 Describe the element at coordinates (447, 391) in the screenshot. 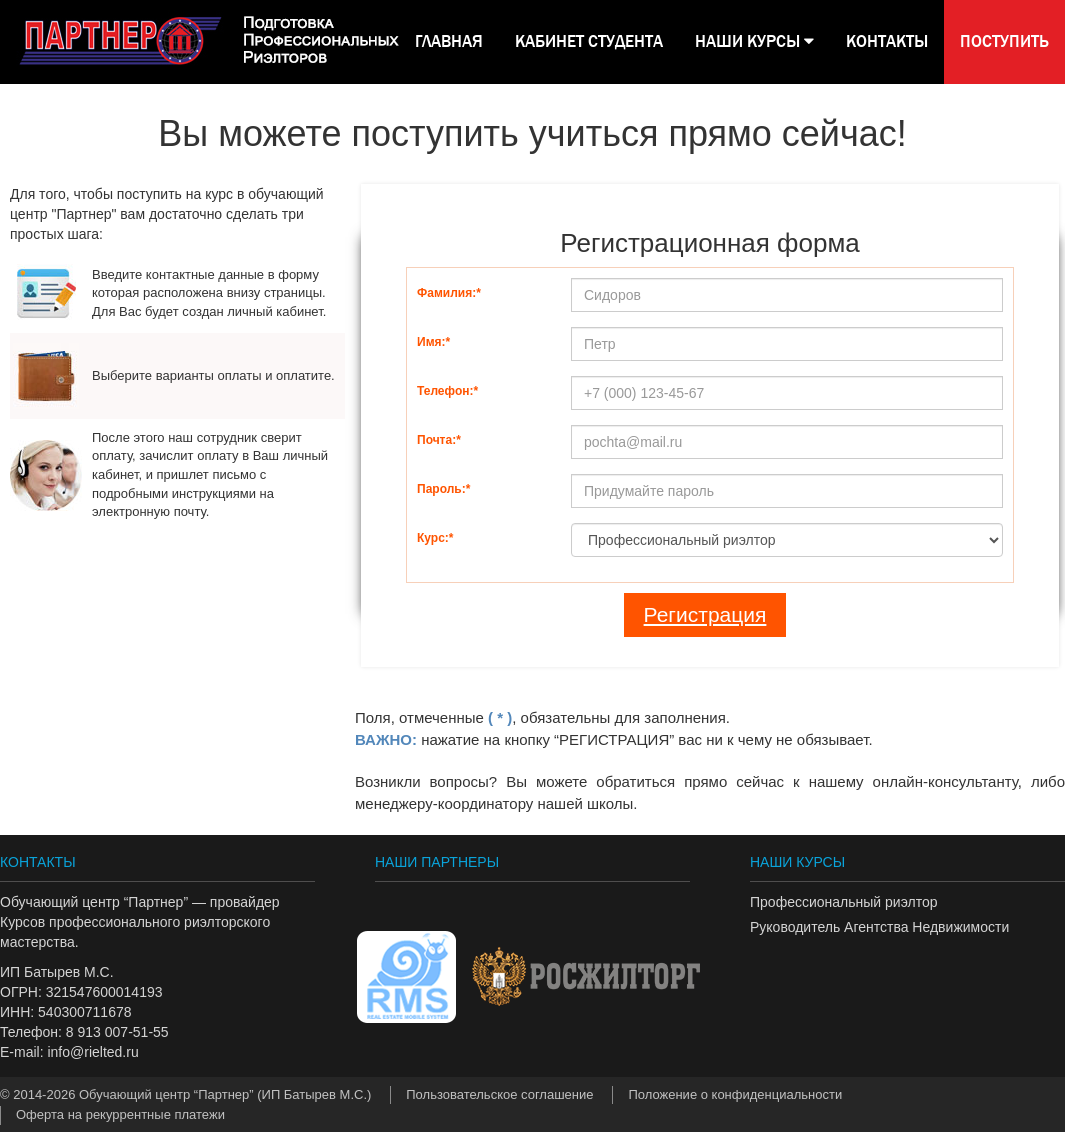

I see `Телефон:*` at that location.